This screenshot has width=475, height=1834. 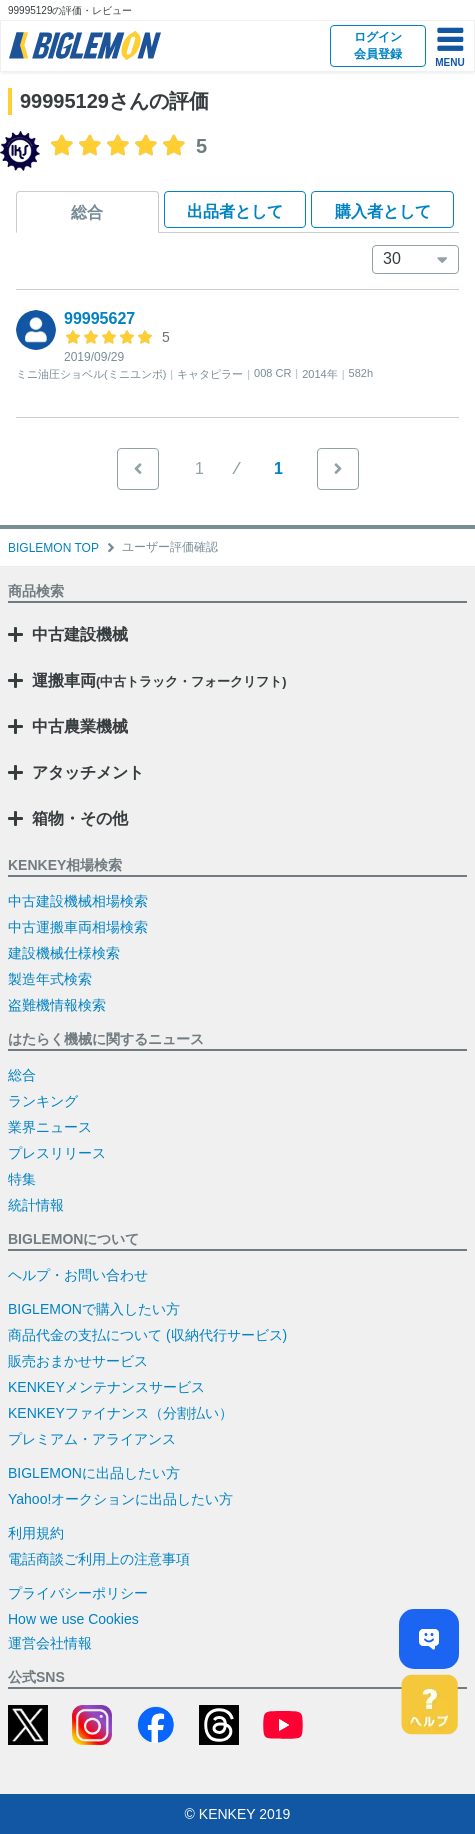 I want to click on 箱物・その他, so click(x=80, y=818).